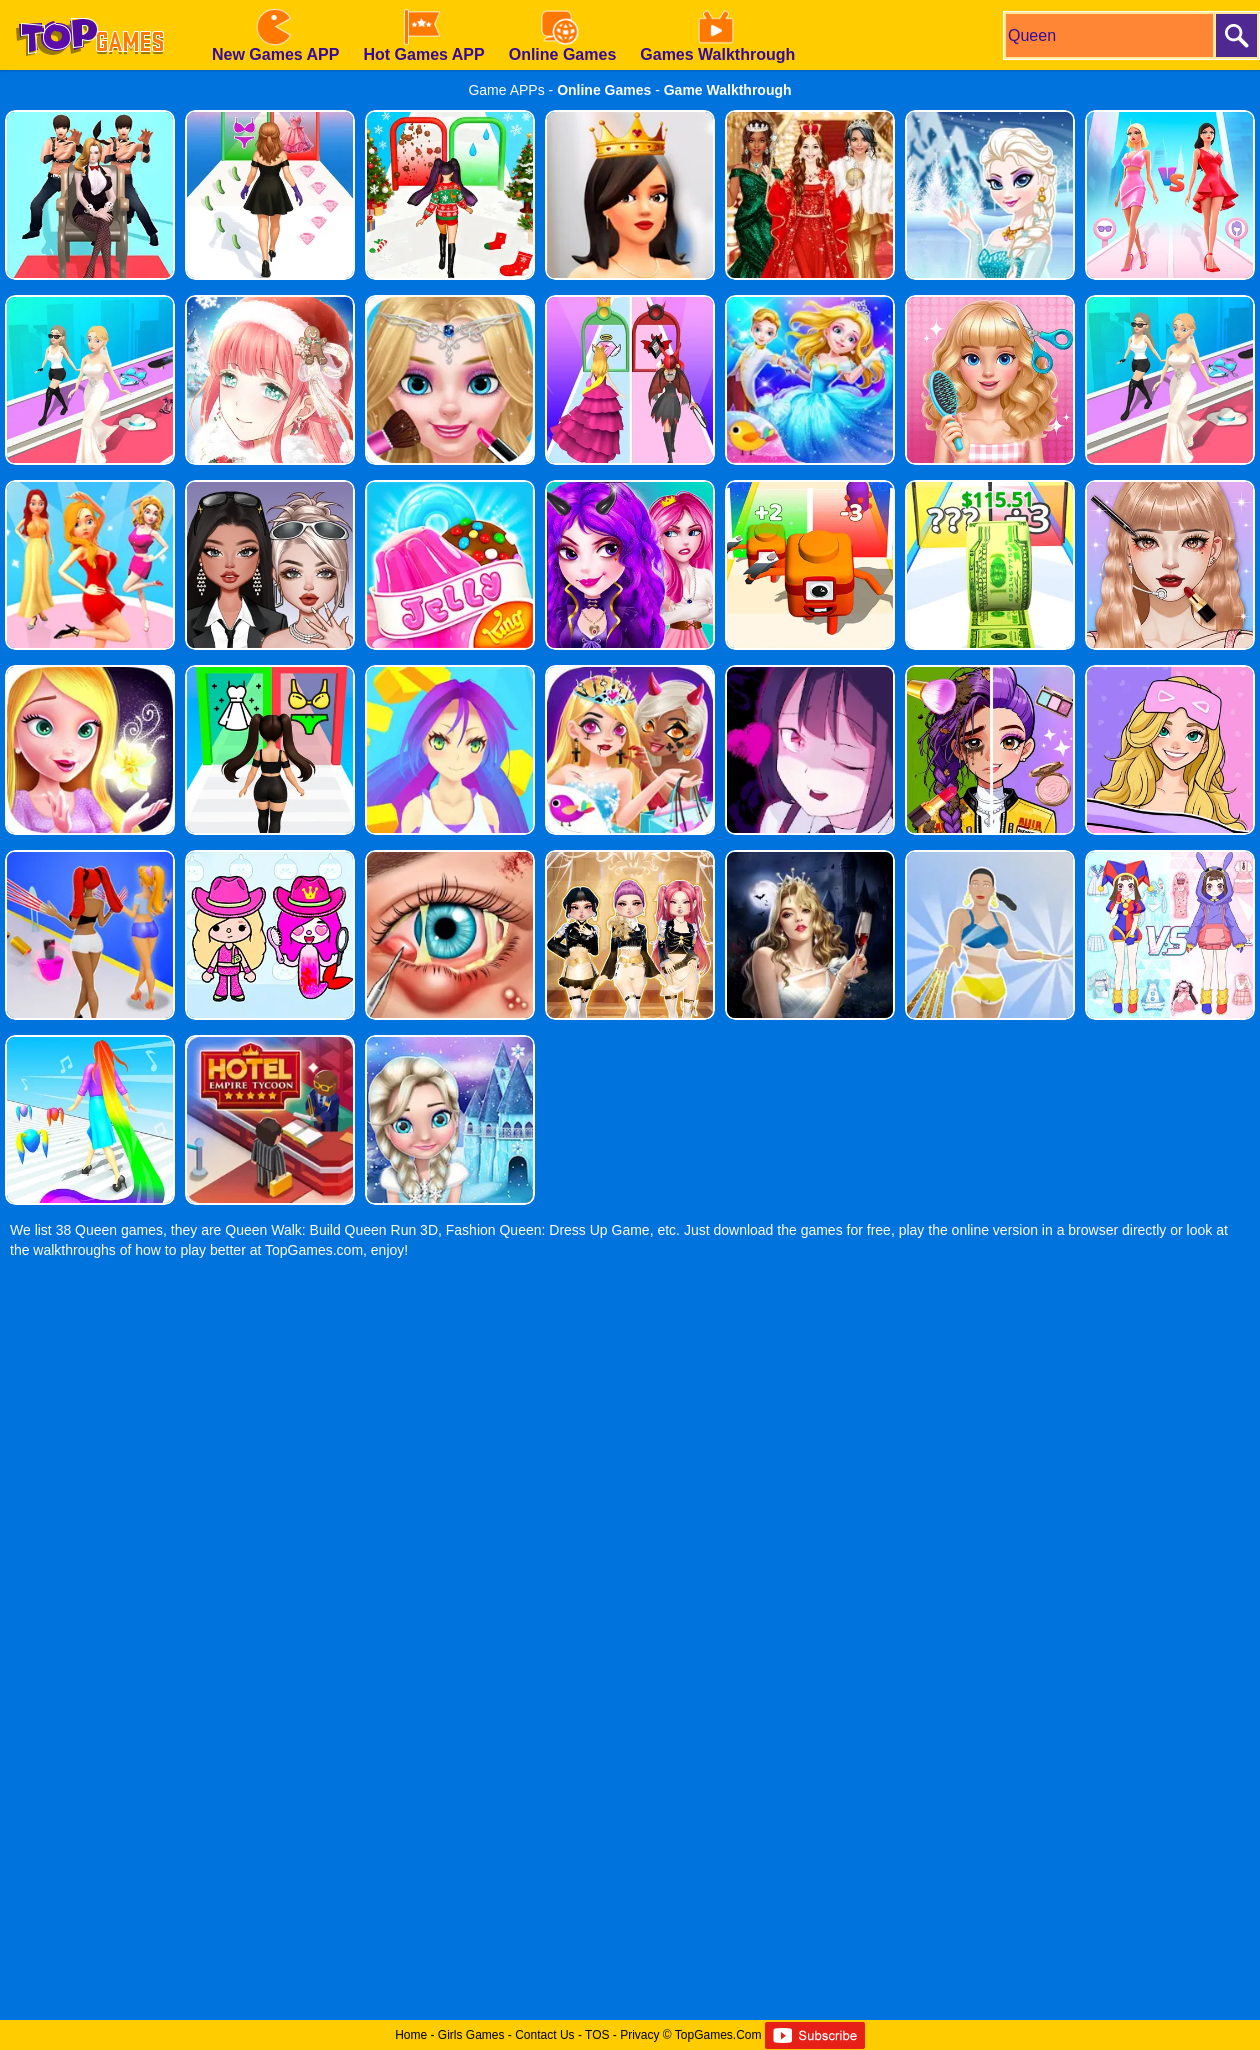  What do you see at coordinates (639, 2035) in the screenshot?
I see `Privacy` at bounding box center [639, 2035].